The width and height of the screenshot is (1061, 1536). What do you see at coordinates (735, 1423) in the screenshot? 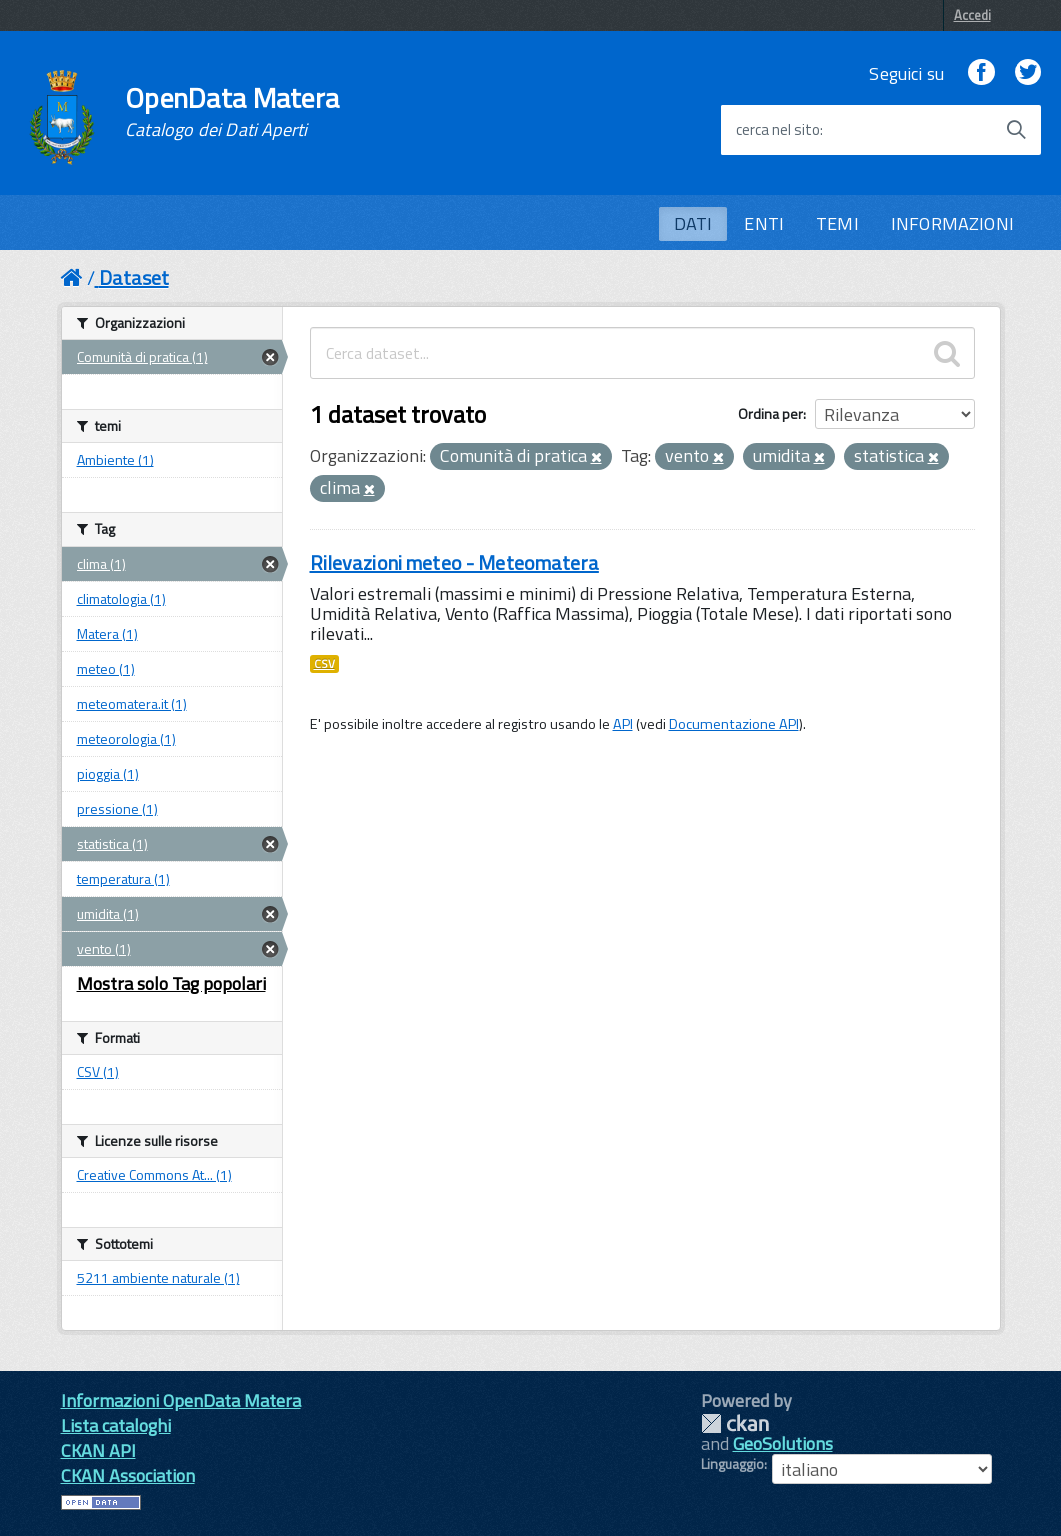
I see `CKAN` at bounding box center [735, 1423].